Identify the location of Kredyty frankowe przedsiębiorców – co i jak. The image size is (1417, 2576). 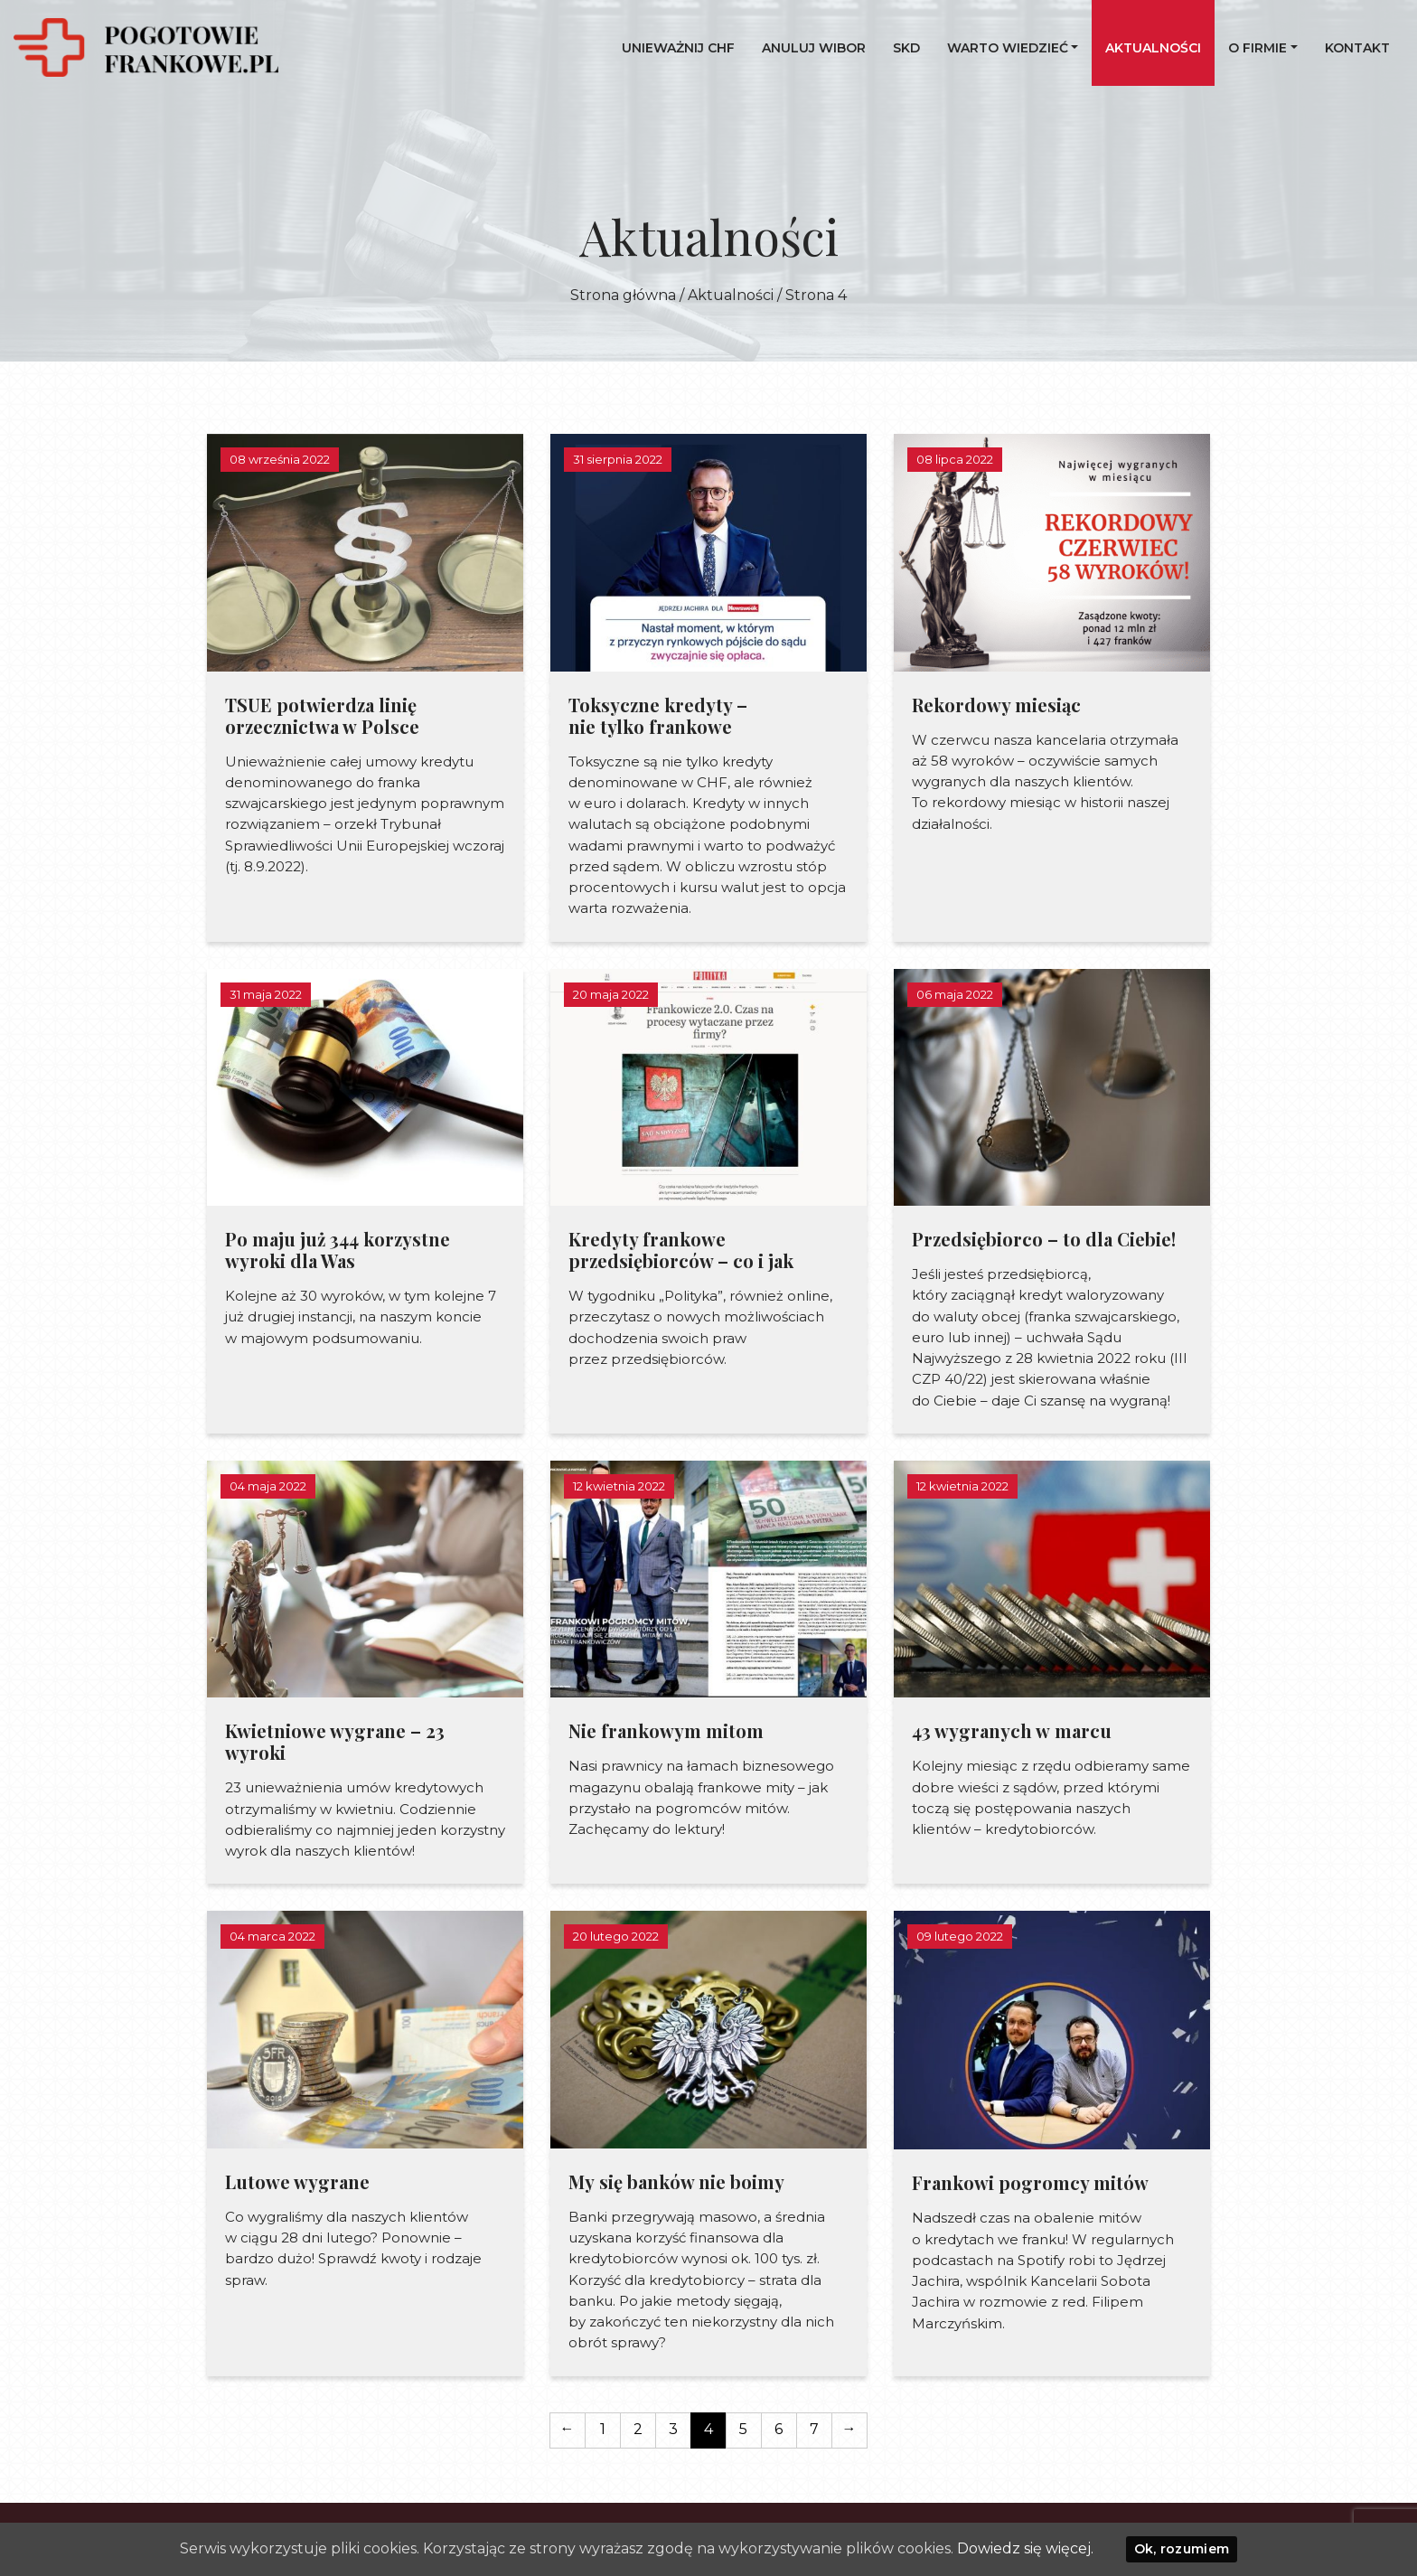
(680, 1250).